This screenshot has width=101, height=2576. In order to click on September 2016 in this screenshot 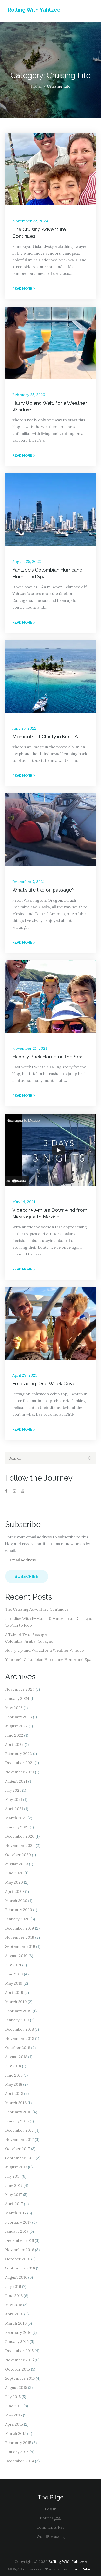, I will do `click(20, 2268)`.